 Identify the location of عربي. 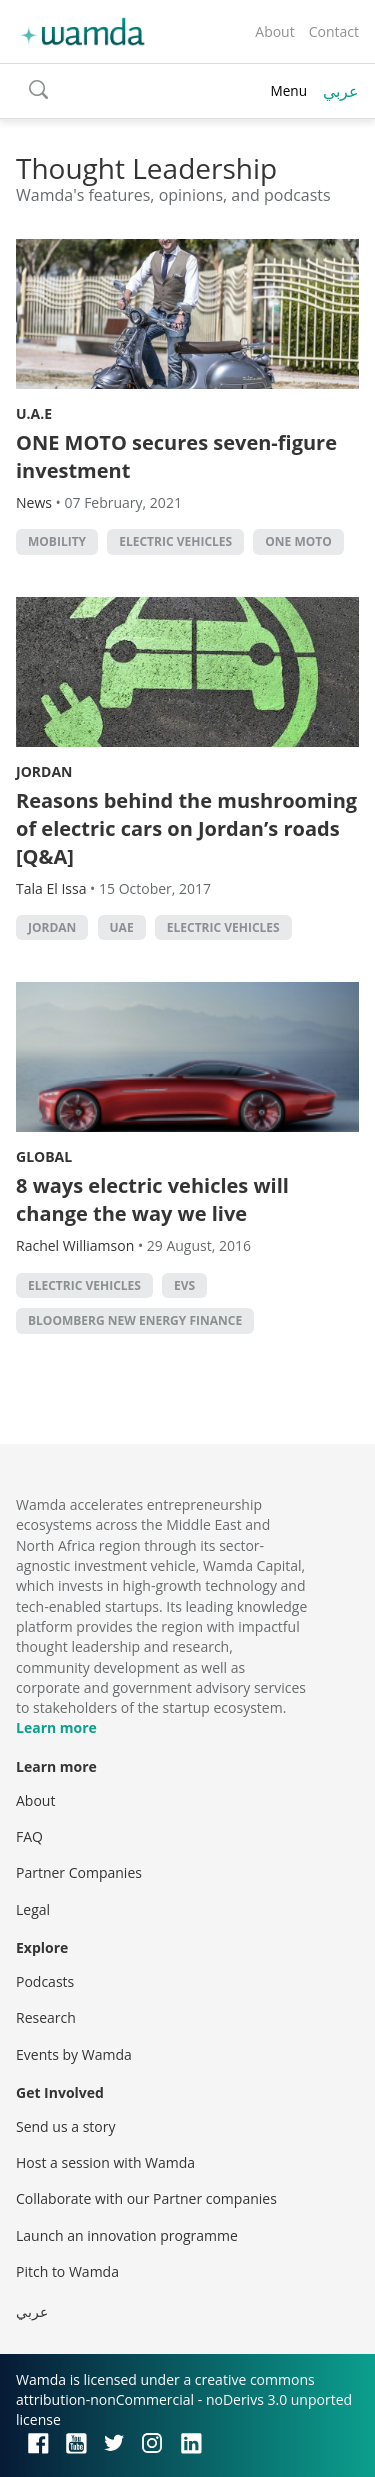
(341, 91).